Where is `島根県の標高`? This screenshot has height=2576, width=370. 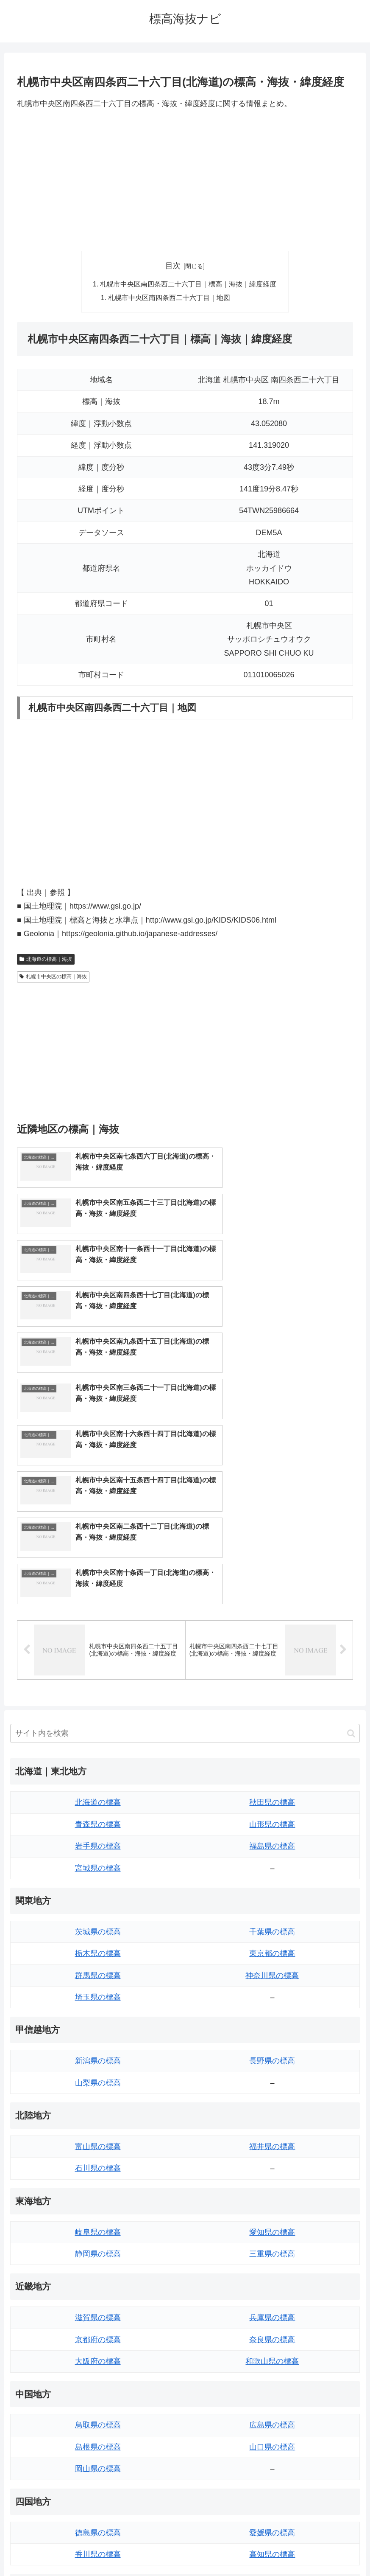
島根県の標高 is located at coordinates (98, 2218).